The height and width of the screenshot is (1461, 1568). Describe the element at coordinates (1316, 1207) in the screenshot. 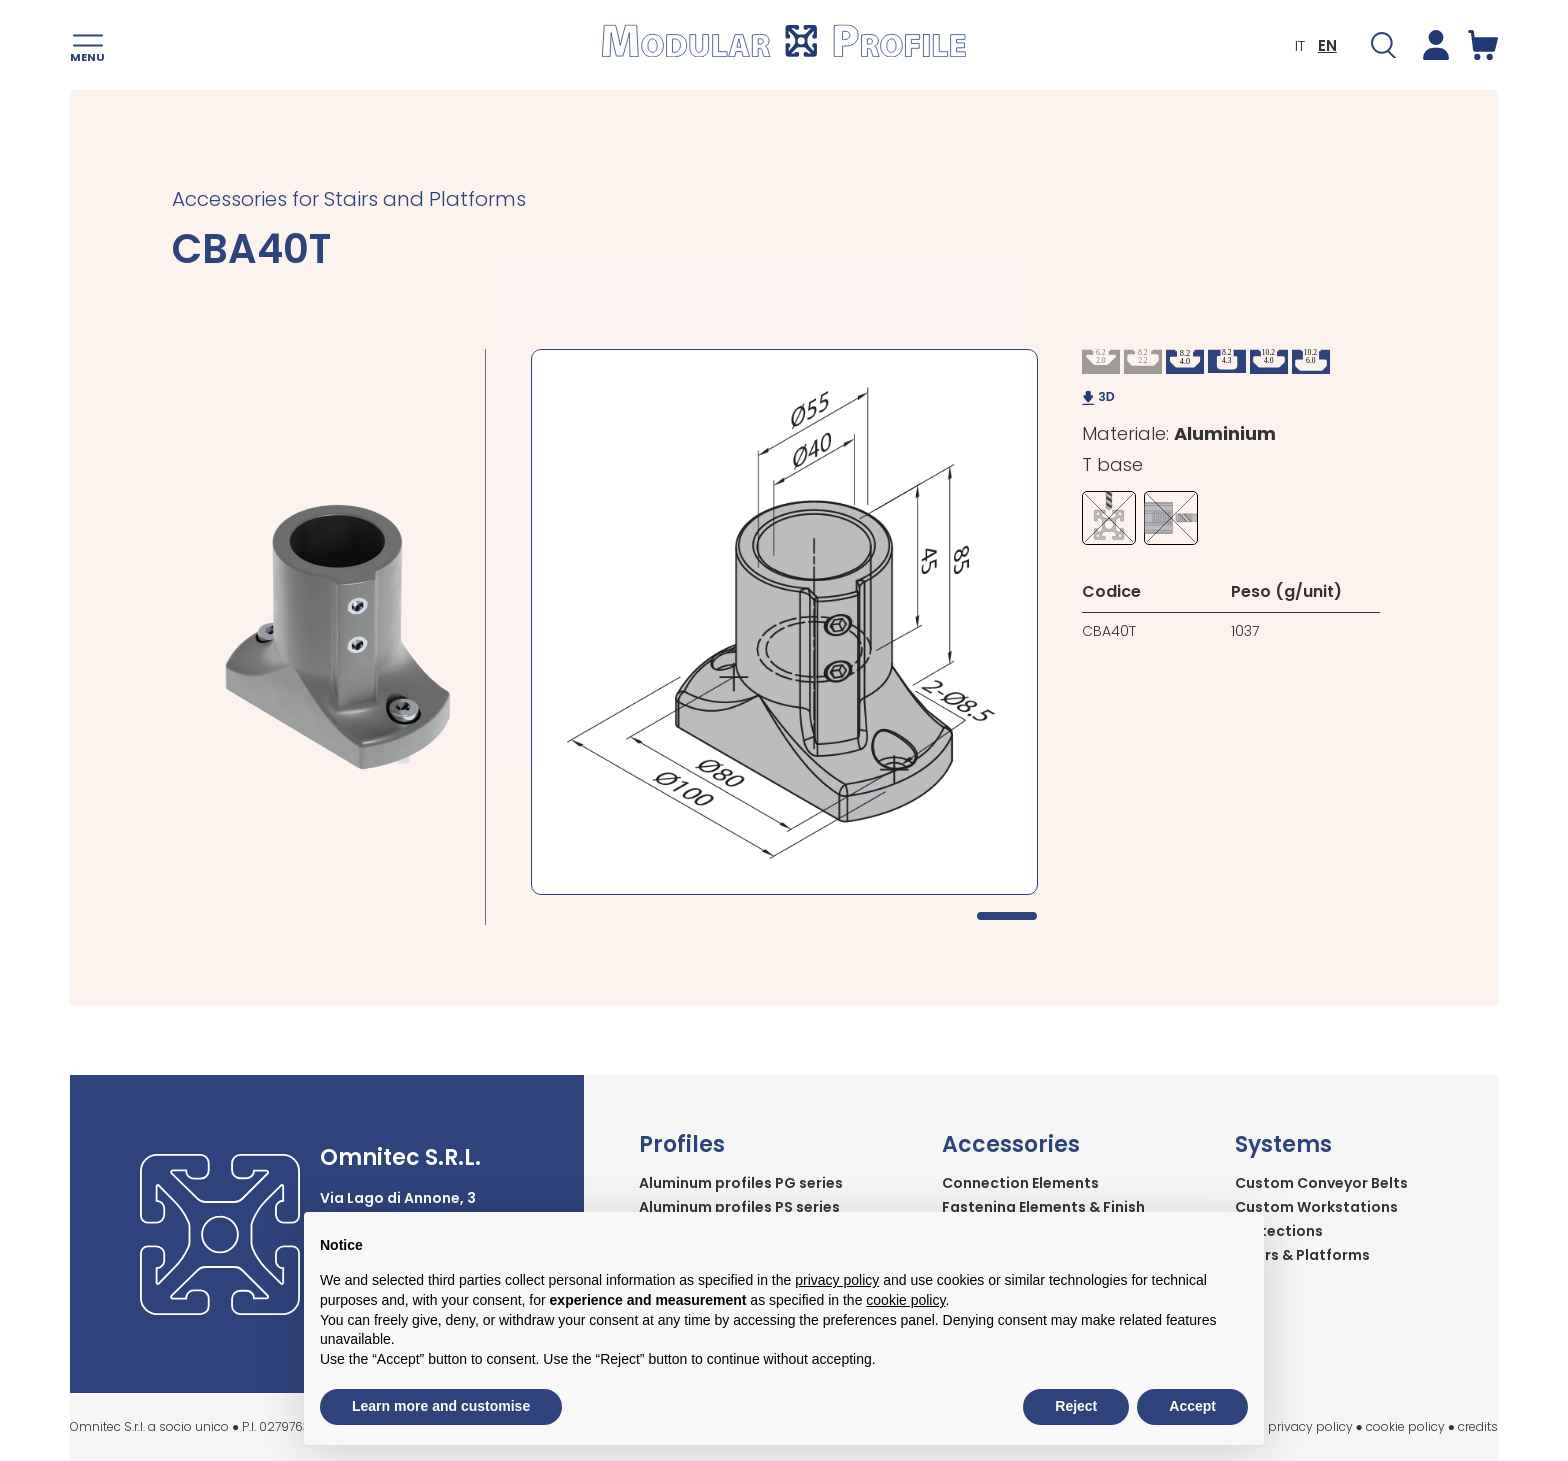

I see `Custom Workstations` at that location.